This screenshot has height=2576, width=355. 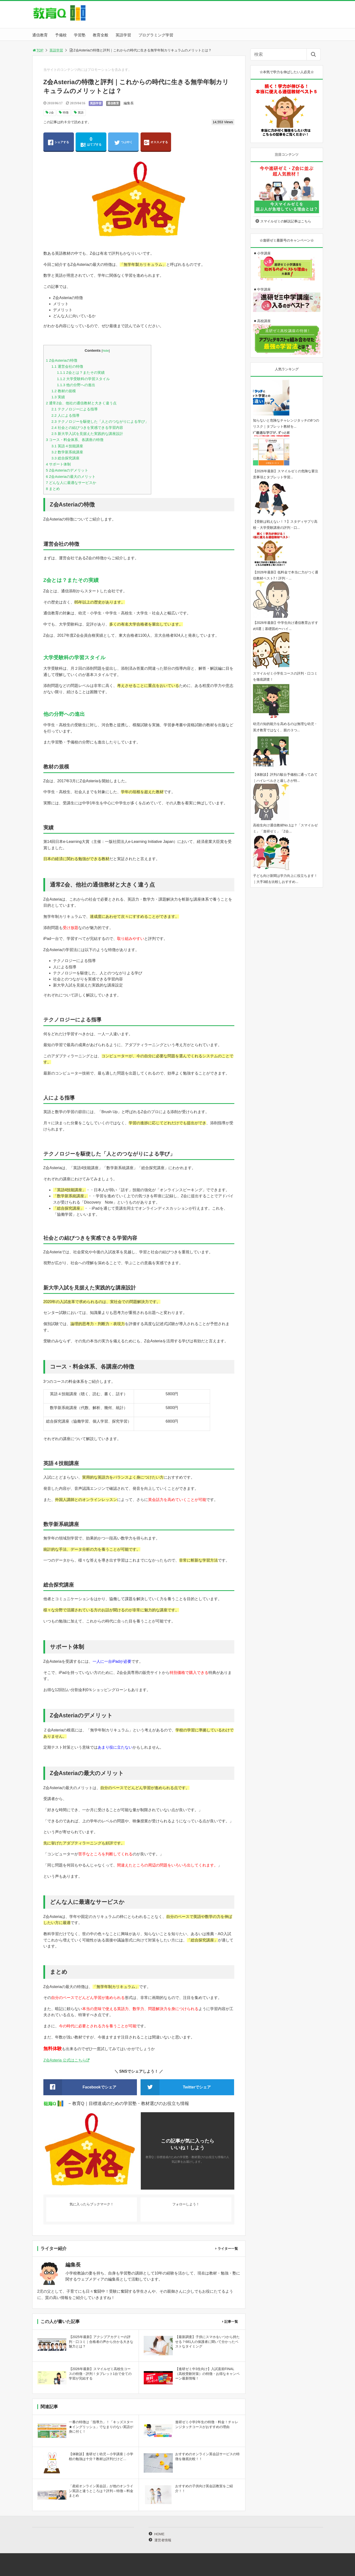 What do you see at coordinates (87, 427) in the screenshot?
I see `社会との結びつきを実感できる学習内容` at bounding box center [87, 427].